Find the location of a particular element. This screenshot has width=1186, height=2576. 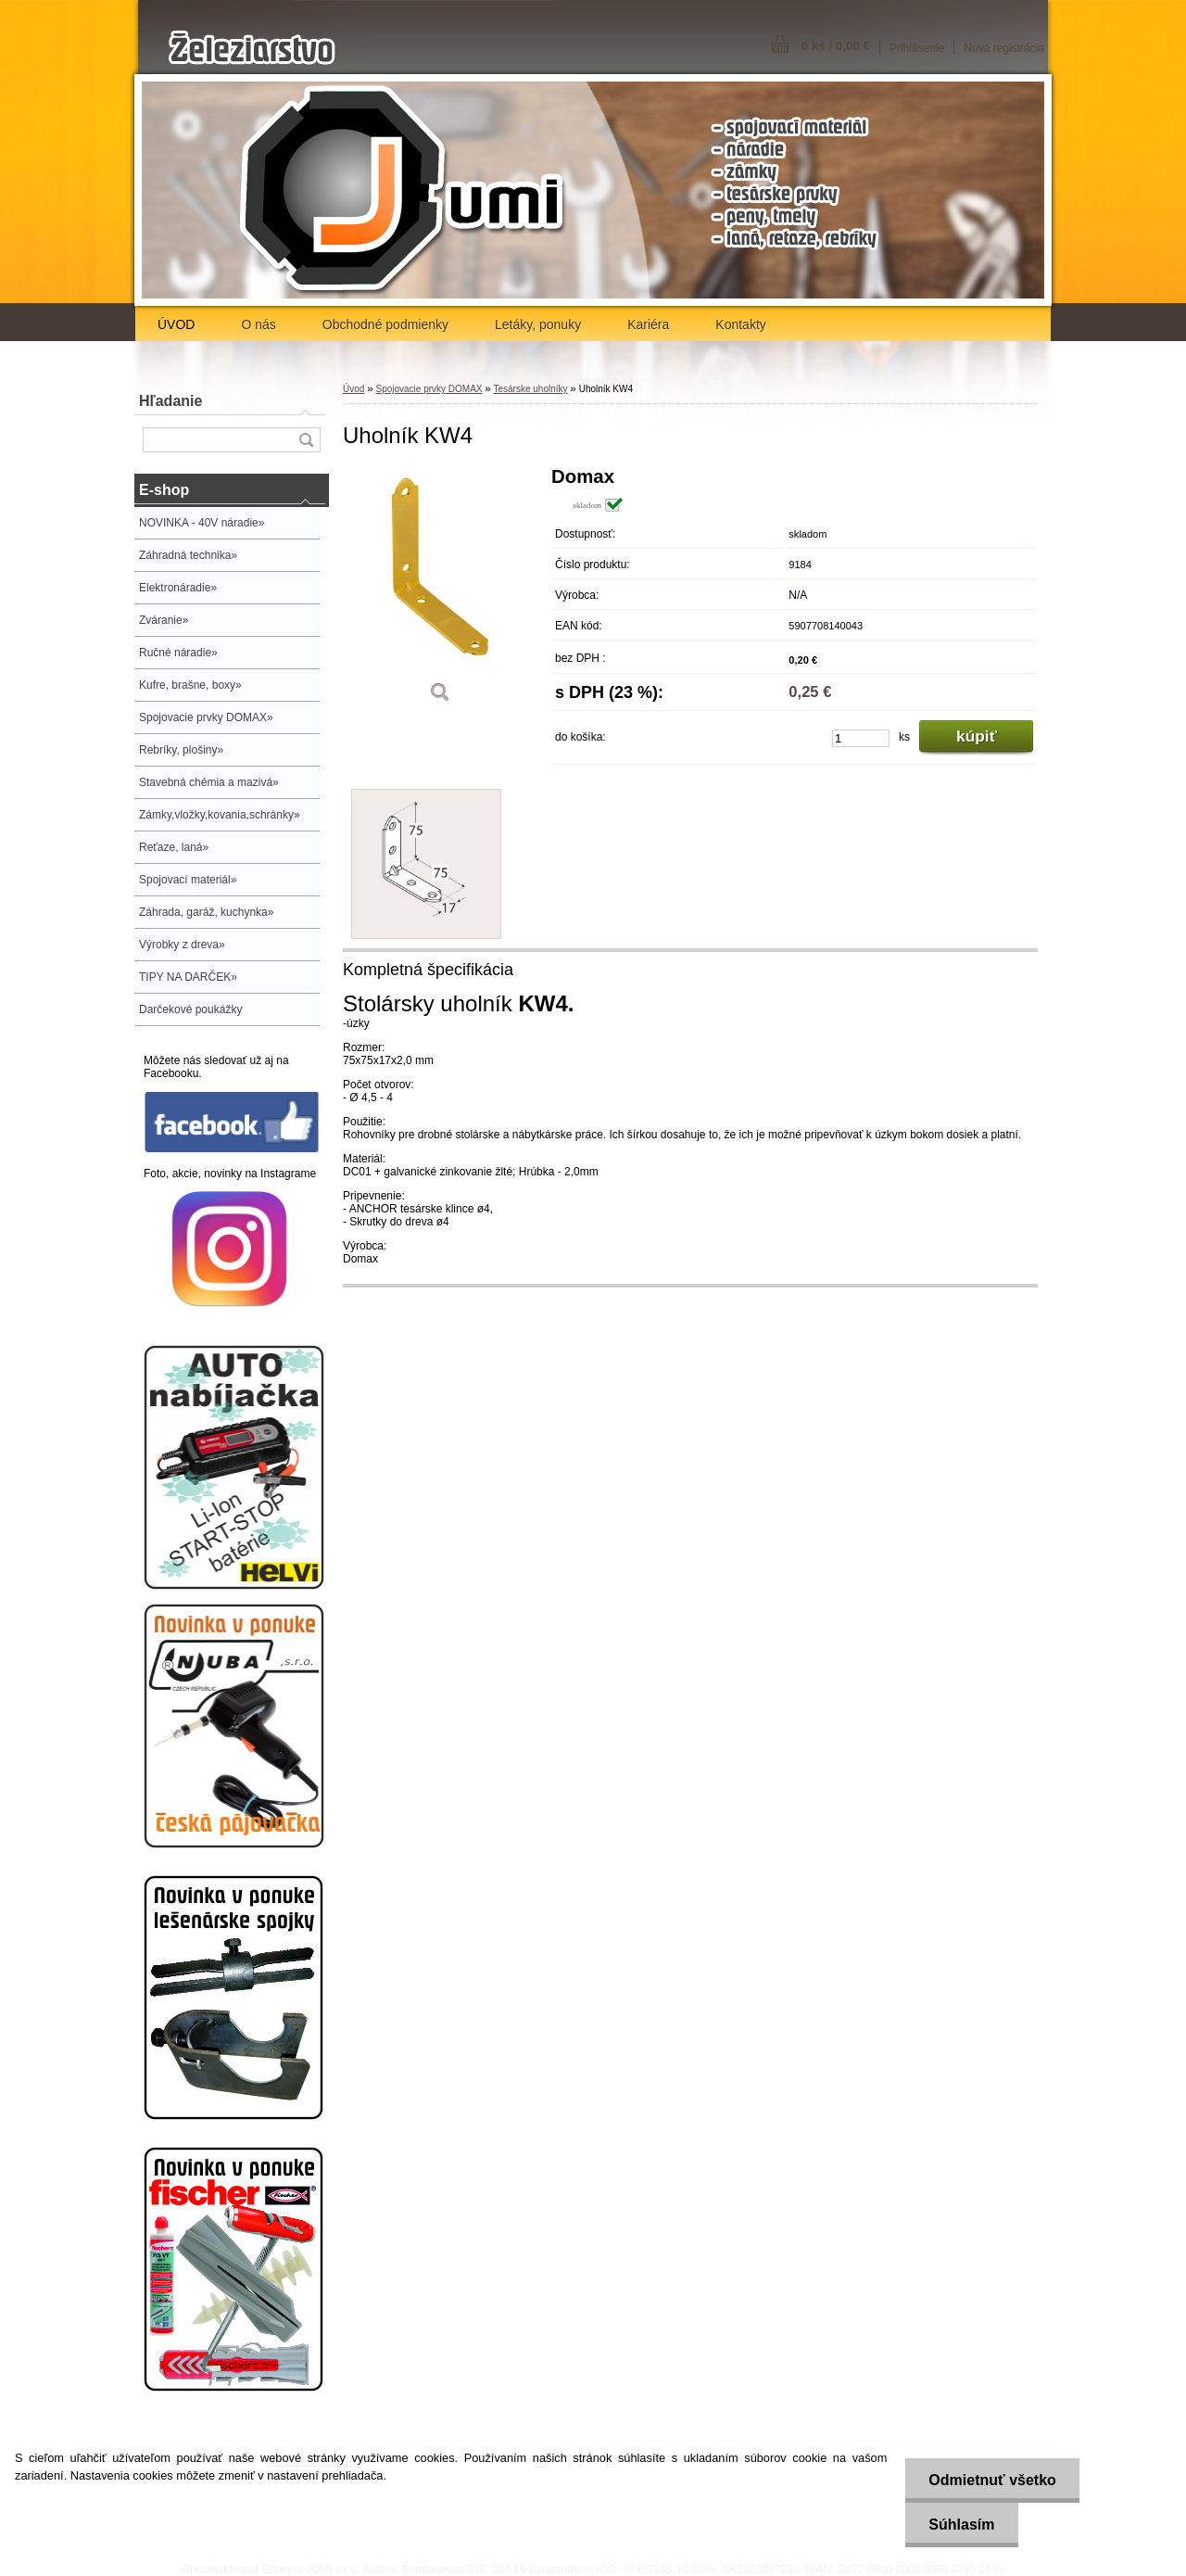

Kufre, brašne, boxy» is located at coordinates (190, 685).